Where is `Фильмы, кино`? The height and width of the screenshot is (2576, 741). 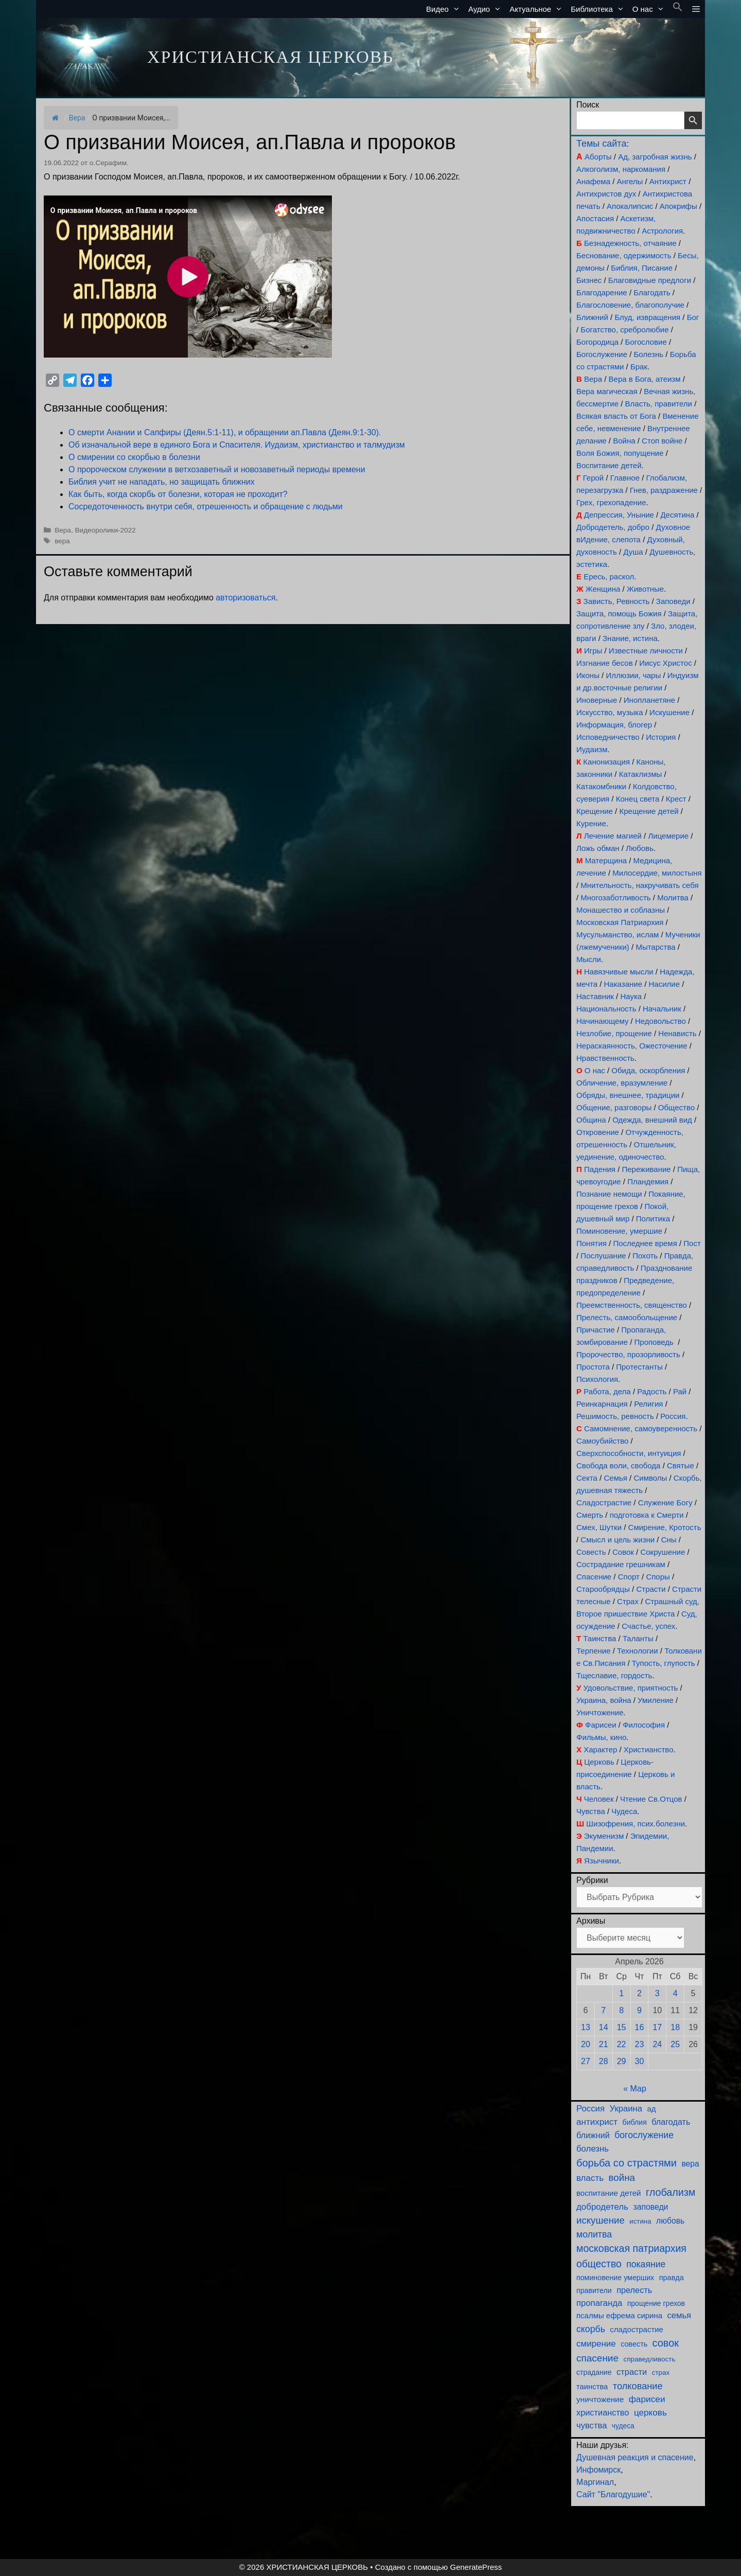
Фильмы, кино is located at coordinates (601, 1737).